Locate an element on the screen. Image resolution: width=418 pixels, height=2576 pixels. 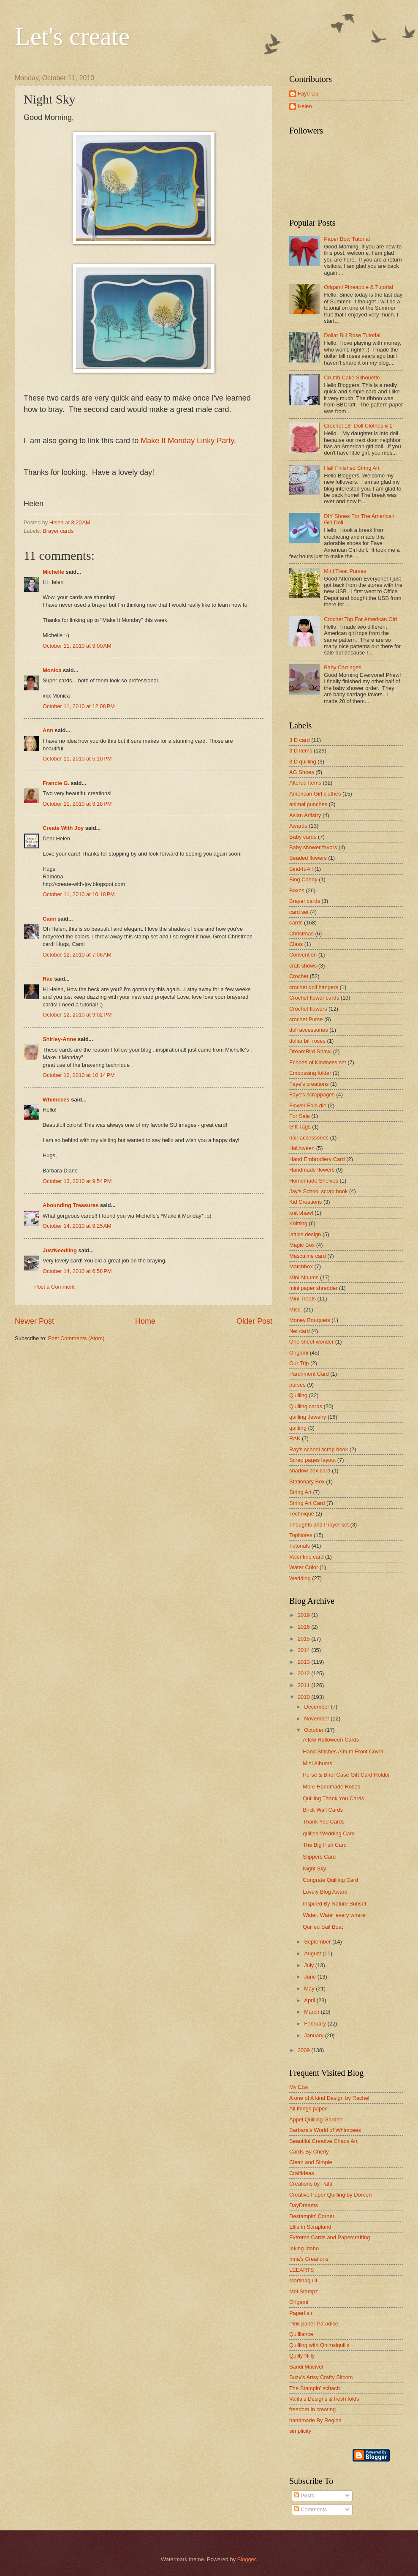
Faye's scrappages is located at coordinates (312, 1094).